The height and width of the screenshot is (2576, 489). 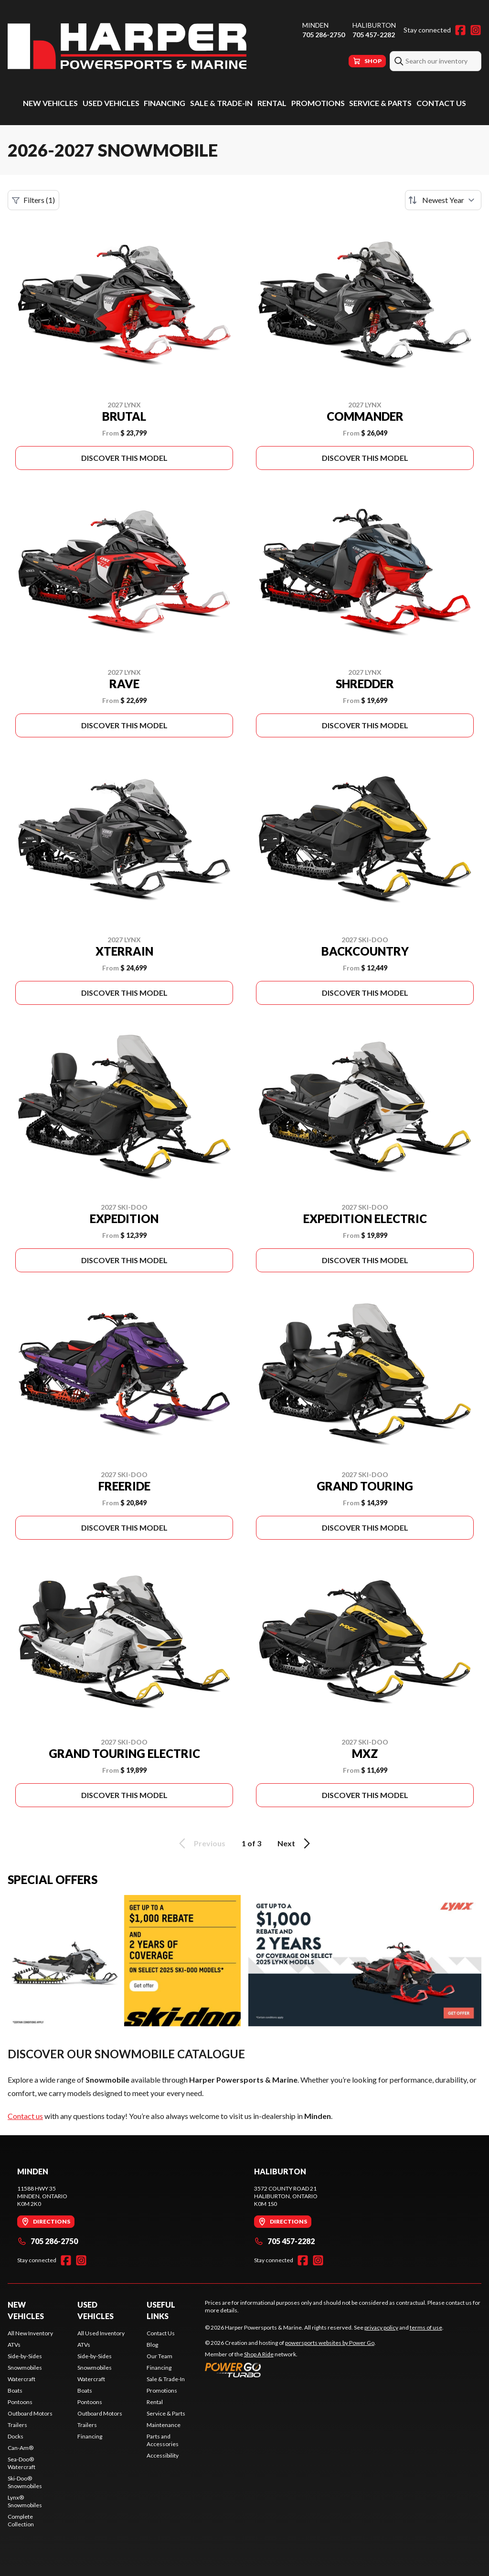 I want to click on Trailers, so click(x=17, y=2424).